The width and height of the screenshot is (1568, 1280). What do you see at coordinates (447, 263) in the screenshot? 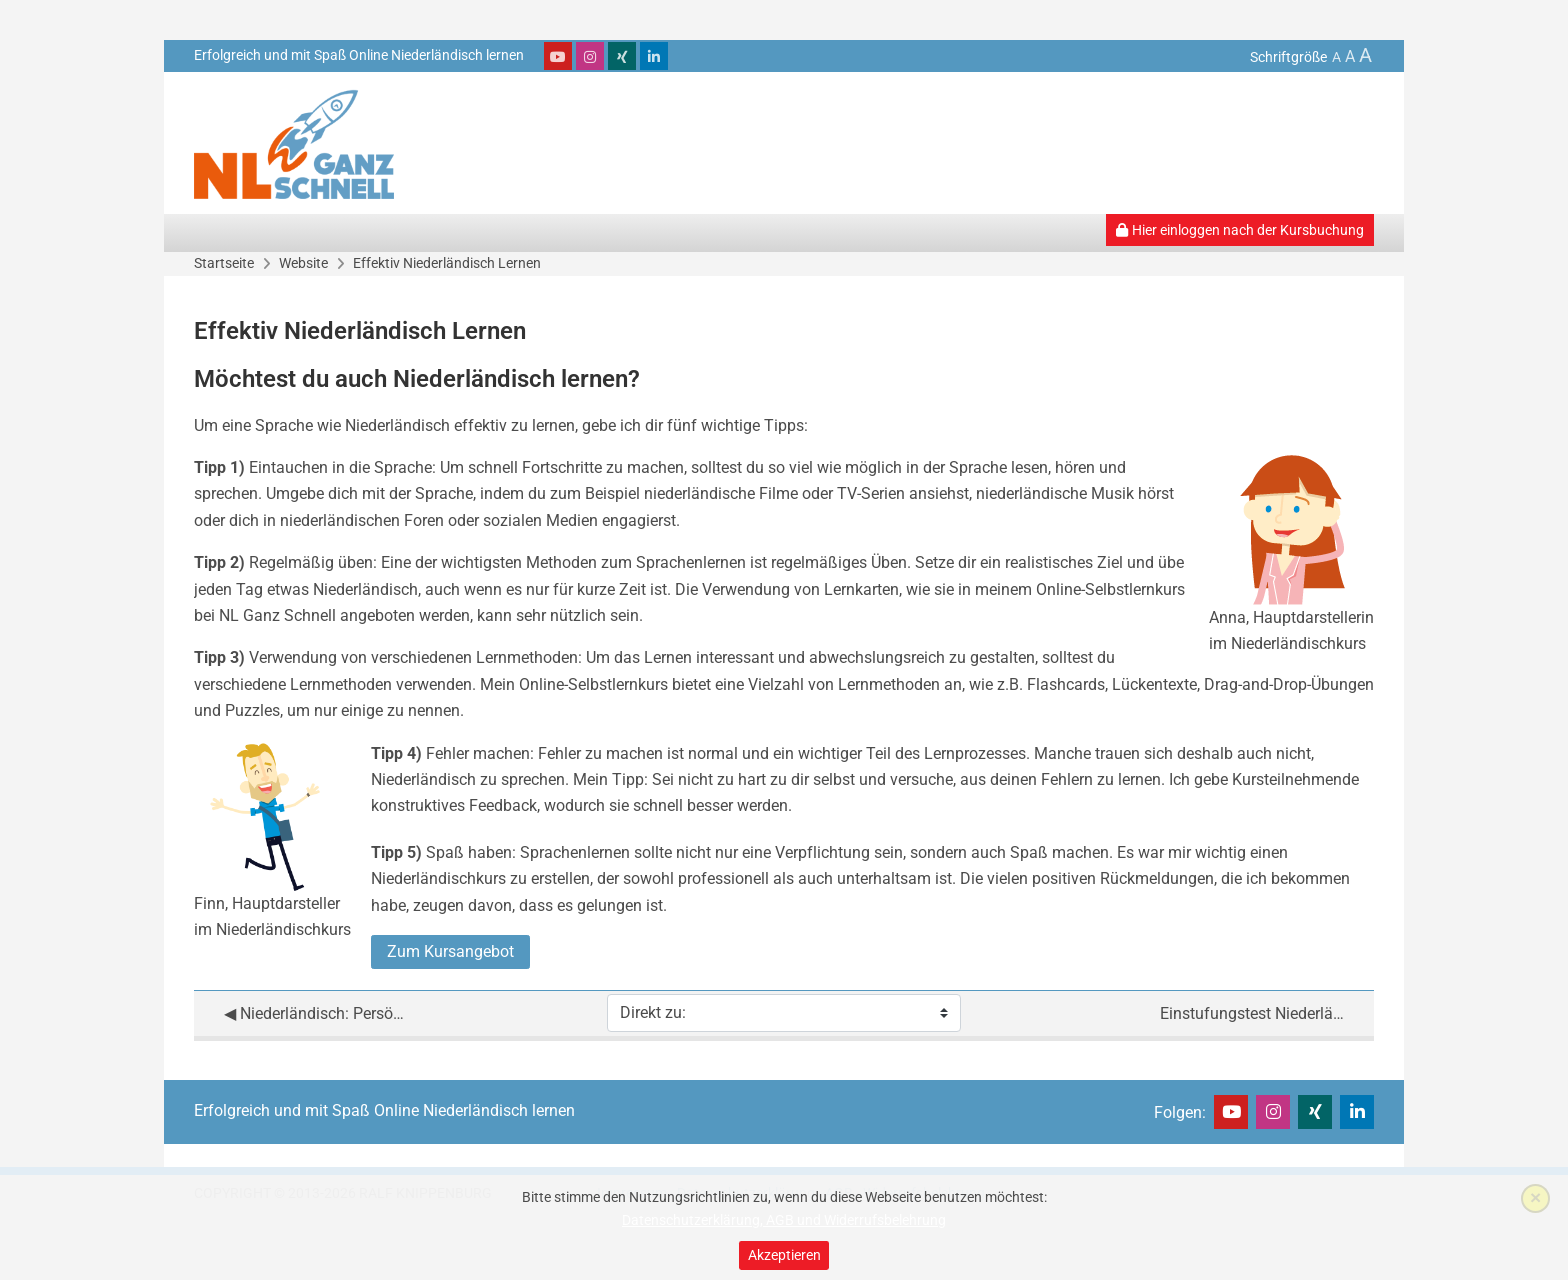
I see `Effektiv Niederländisch Lernen` at bounding box center [447, 263].